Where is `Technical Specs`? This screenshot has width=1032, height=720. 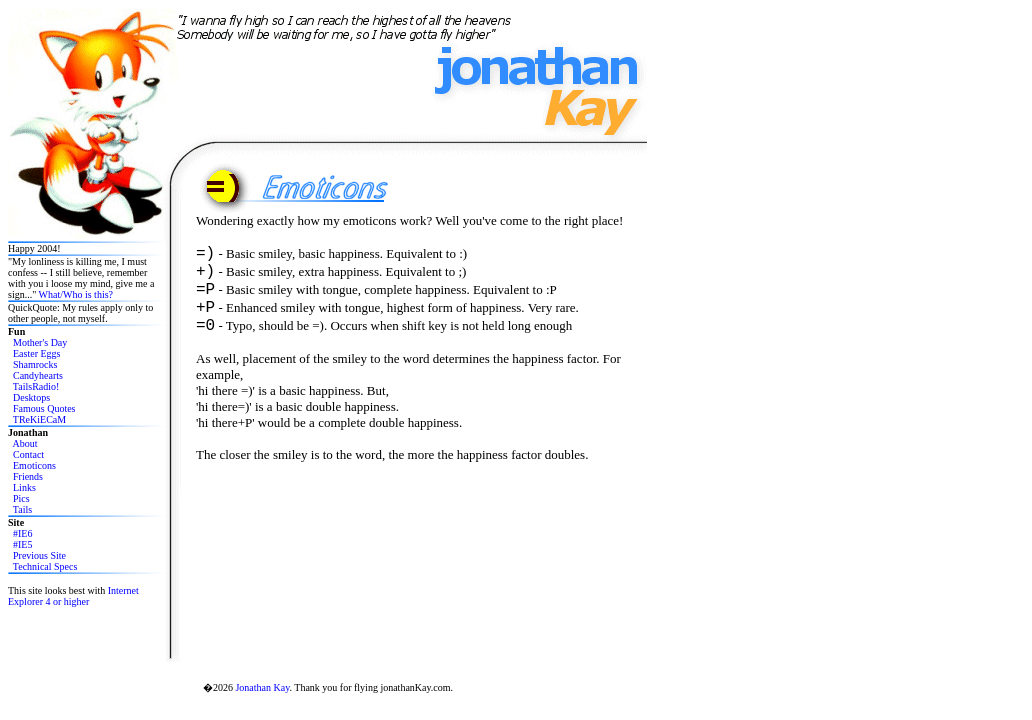
Technical Specs is located at coordinates (45, 566).